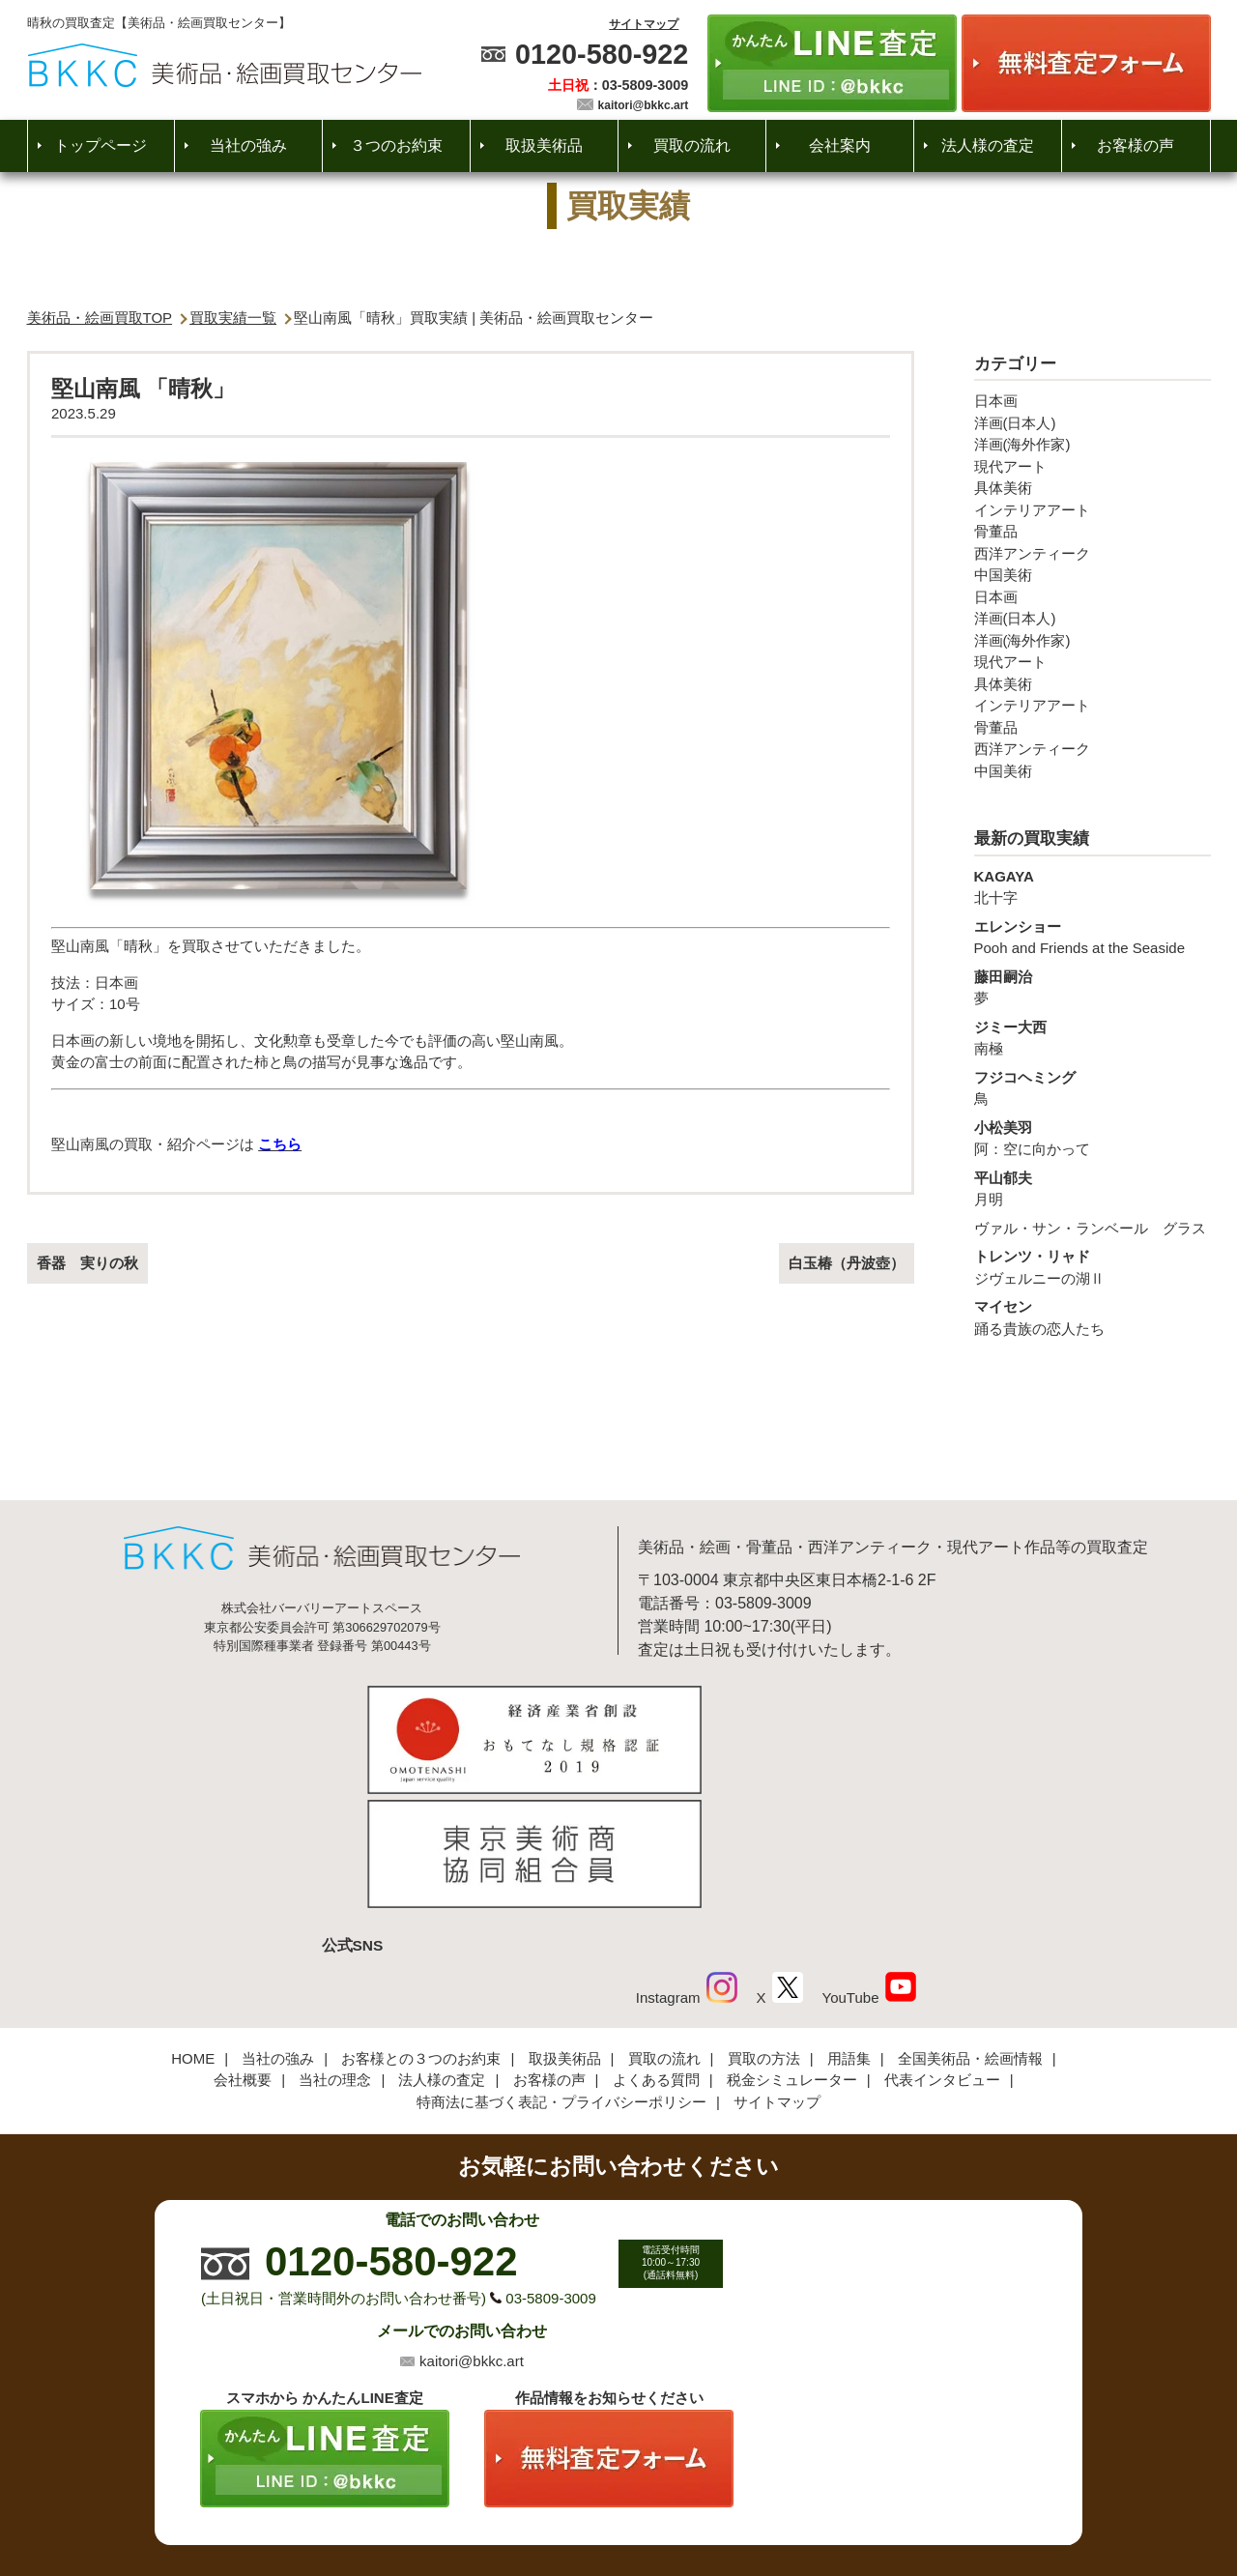 The image size is (1237, 2576). Describe the element at coordinates (224, 65) in the screenshot. I see `絵画・美術品買取【かんたんLINE査定】【無料出張査定】` at that location.